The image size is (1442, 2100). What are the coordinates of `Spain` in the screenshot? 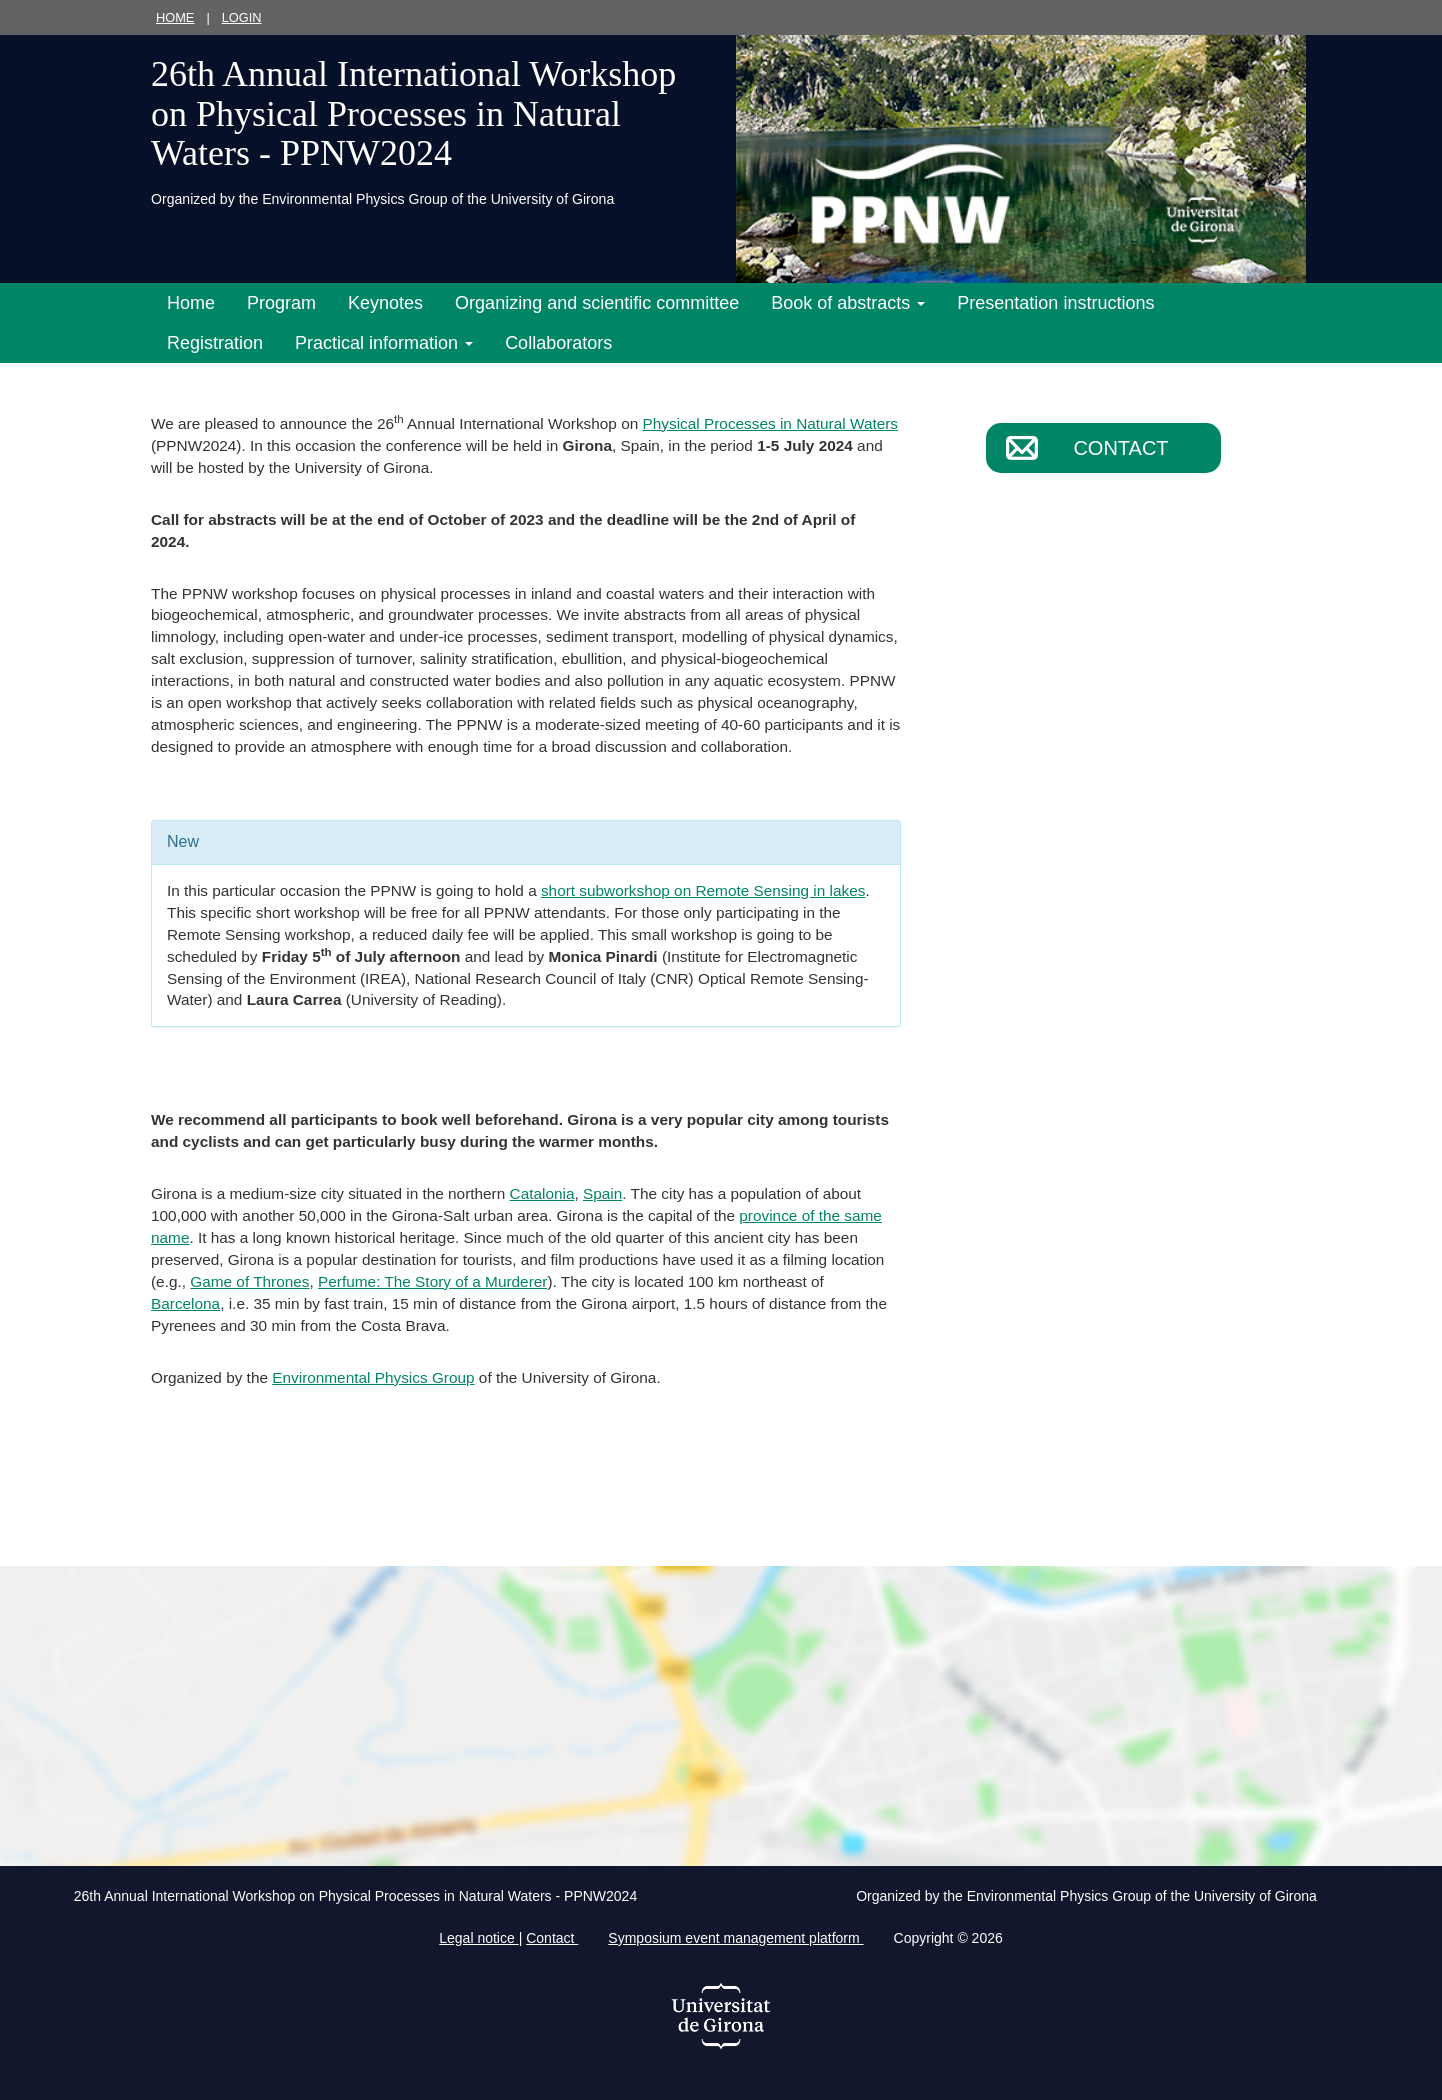 It's located at (602, 1193).